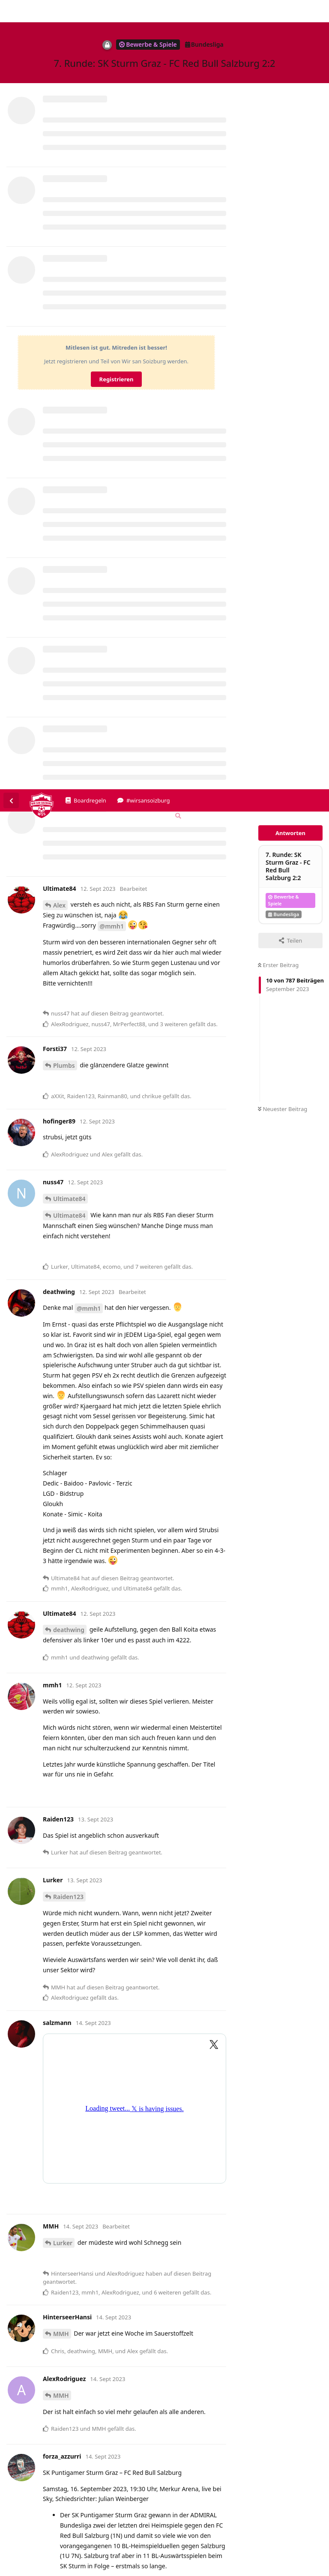 This screenshot has height=2576, width=329. Describe the element at coordinates (68, 1107) in the screenshot. I see `Raiden123` at that location.